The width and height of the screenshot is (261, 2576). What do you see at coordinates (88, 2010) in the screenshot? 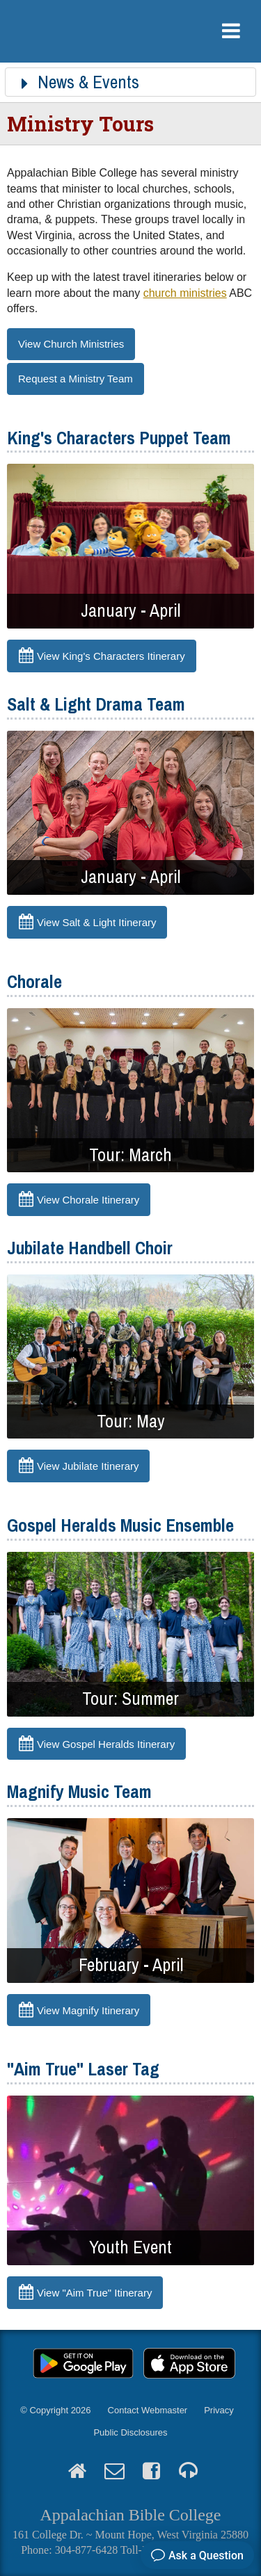
I see `View Magnify Itinerary` at bounding box center [88, 2010].